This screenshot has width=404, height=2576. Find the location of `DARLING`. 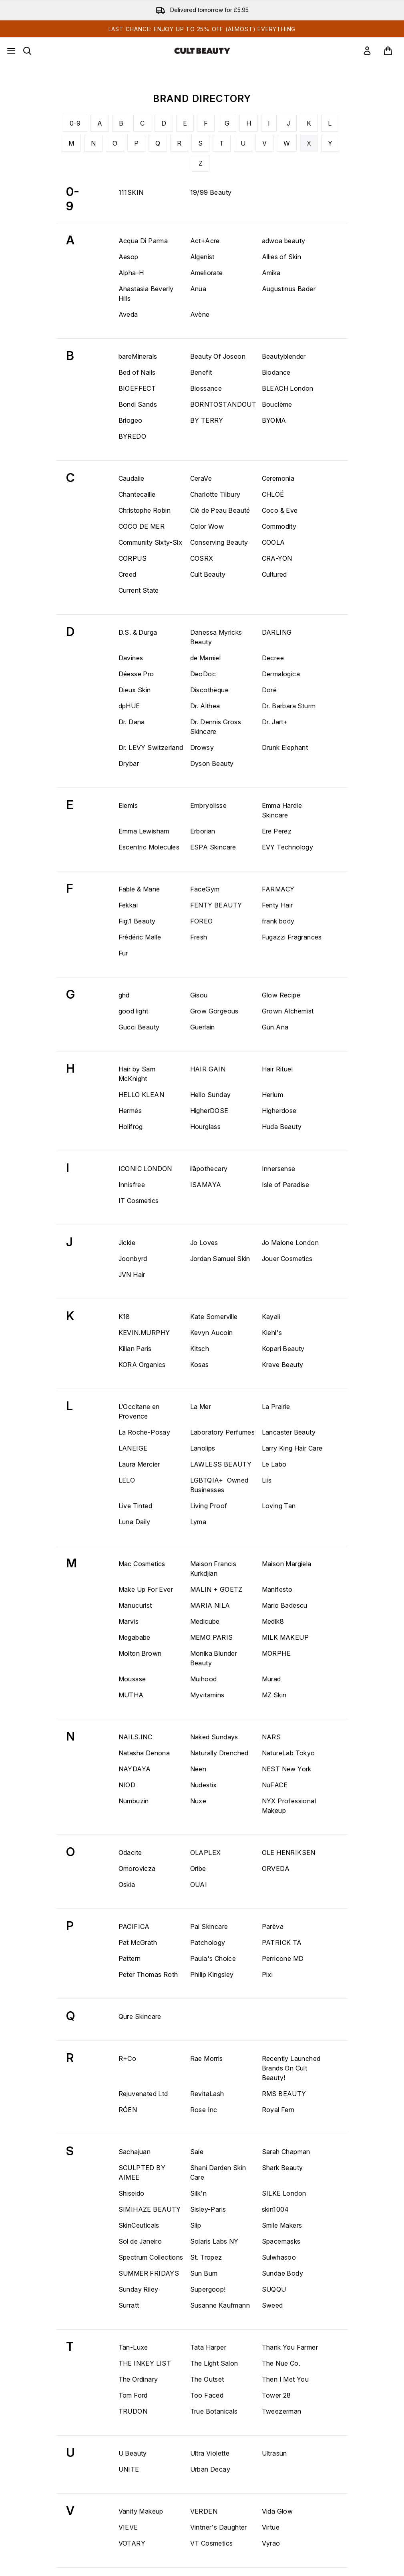

DARLING is located at coordinates (277, 632).